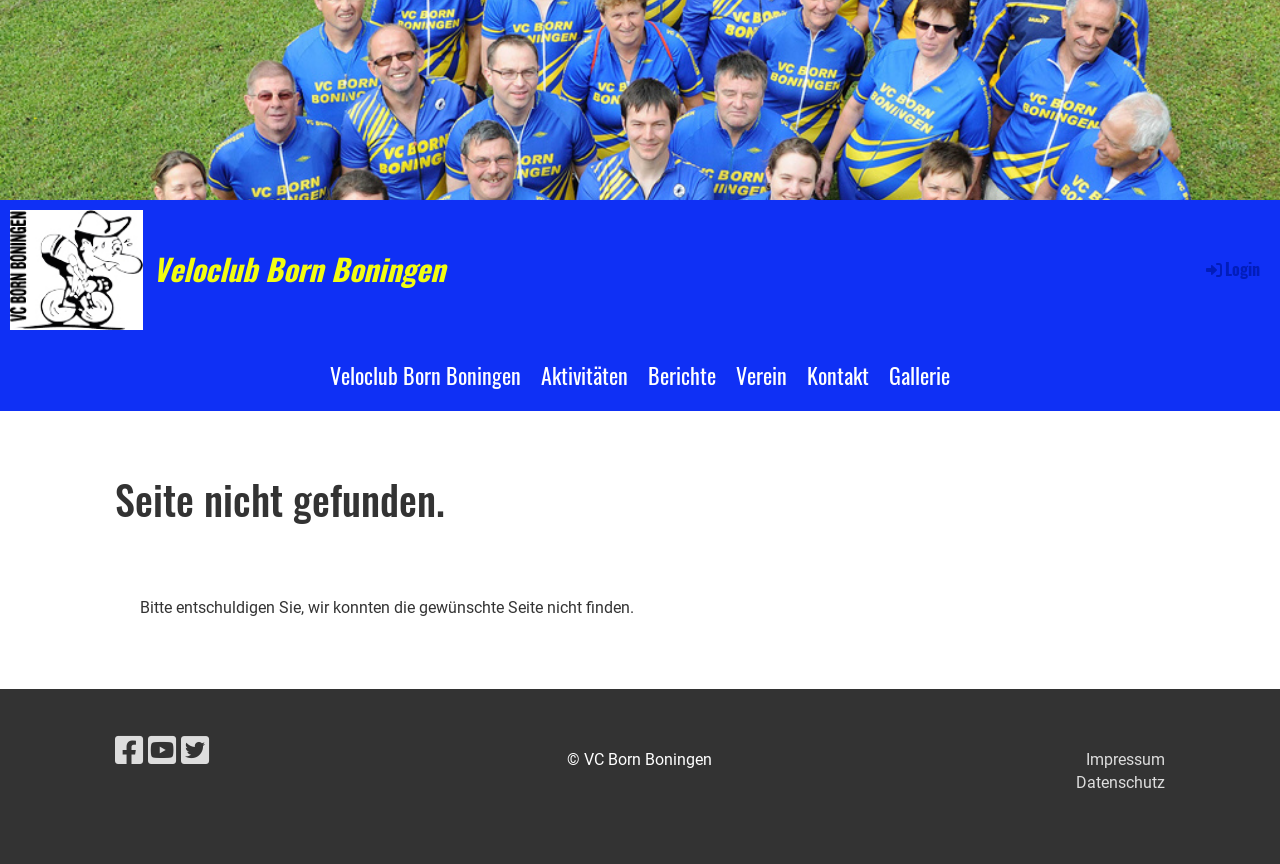  I want to click on Impressum, so click(1125, 759).